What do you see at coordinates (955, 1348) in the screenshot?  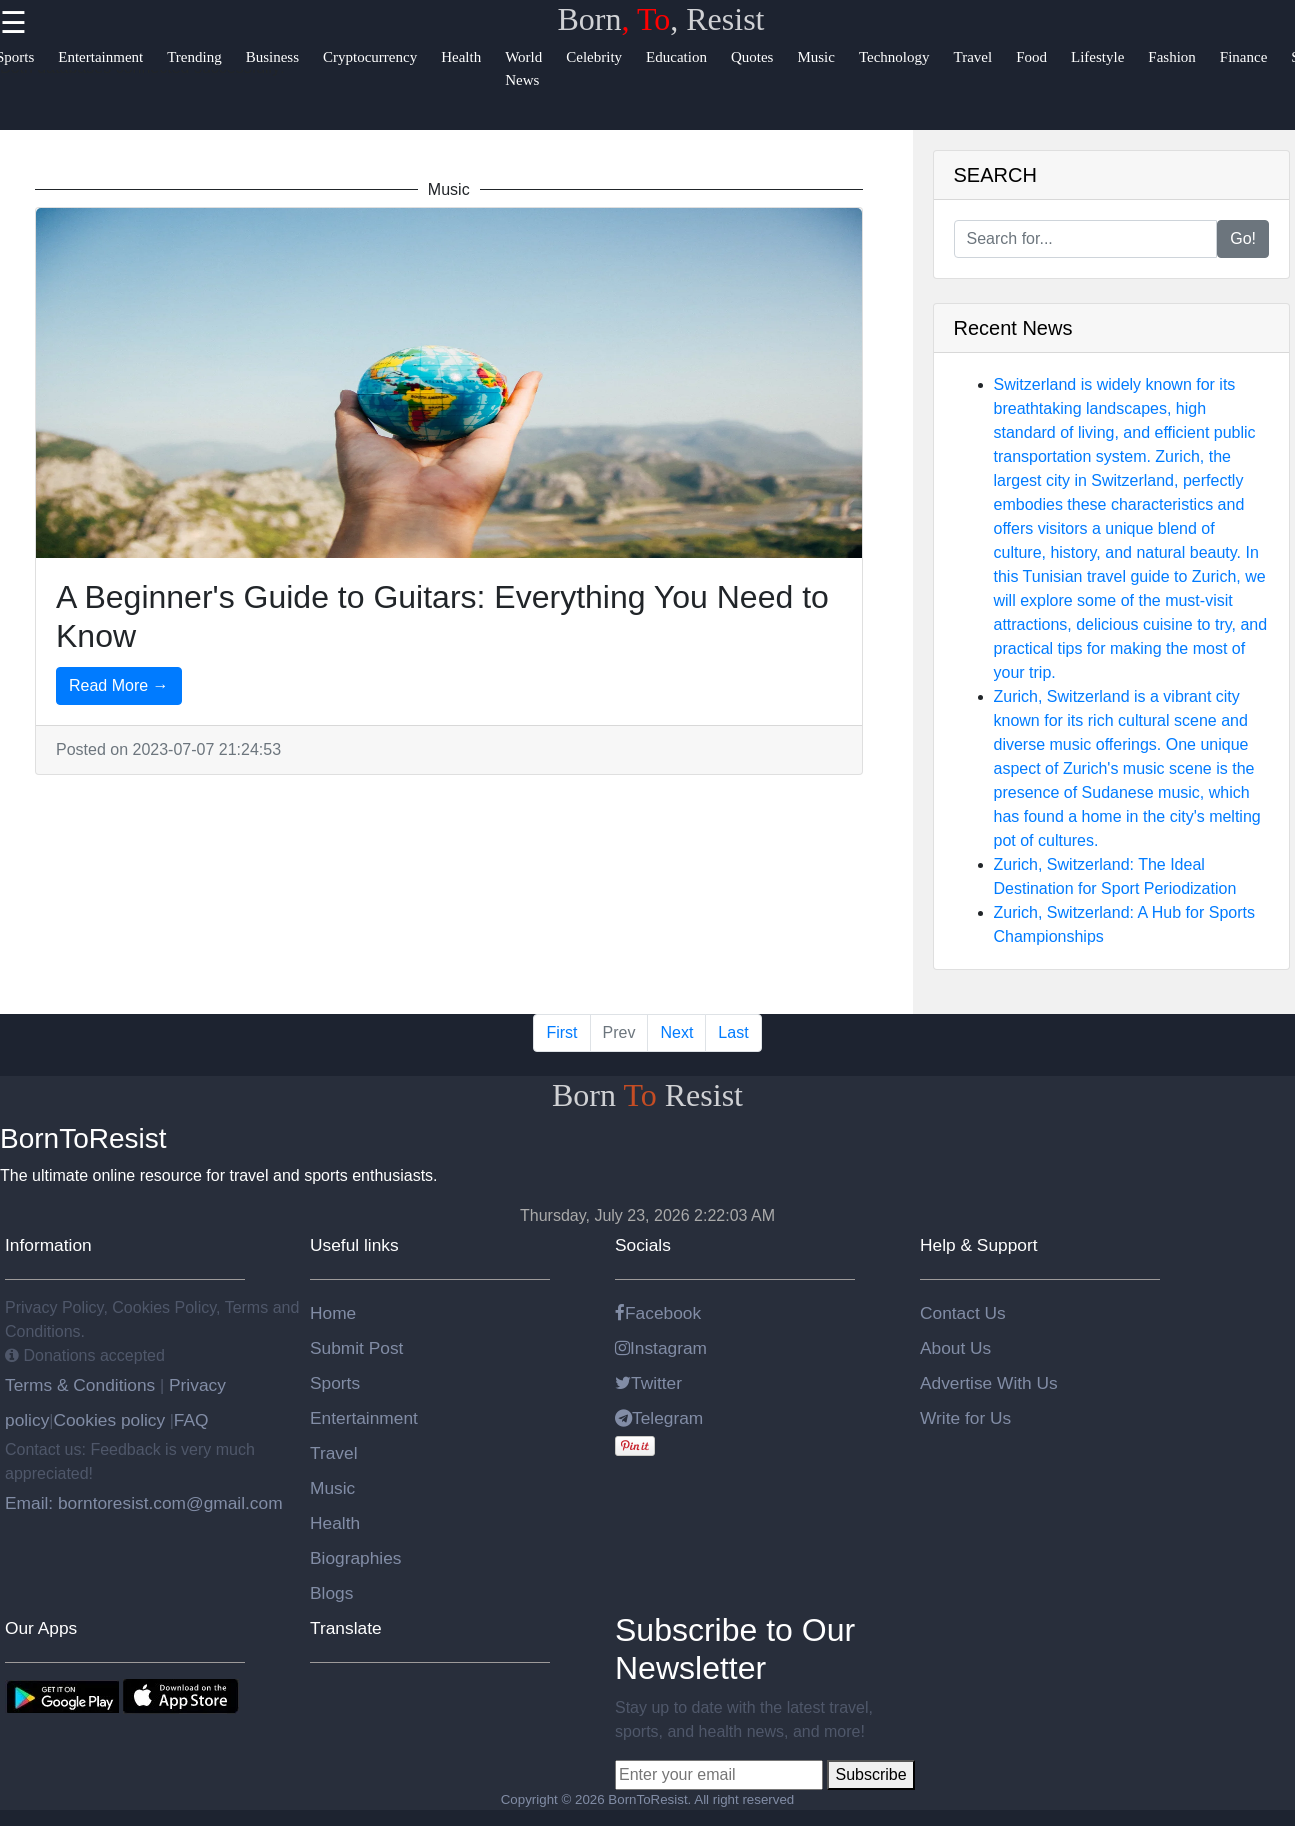 I see `About Us` at bounding box center [955, 1348].